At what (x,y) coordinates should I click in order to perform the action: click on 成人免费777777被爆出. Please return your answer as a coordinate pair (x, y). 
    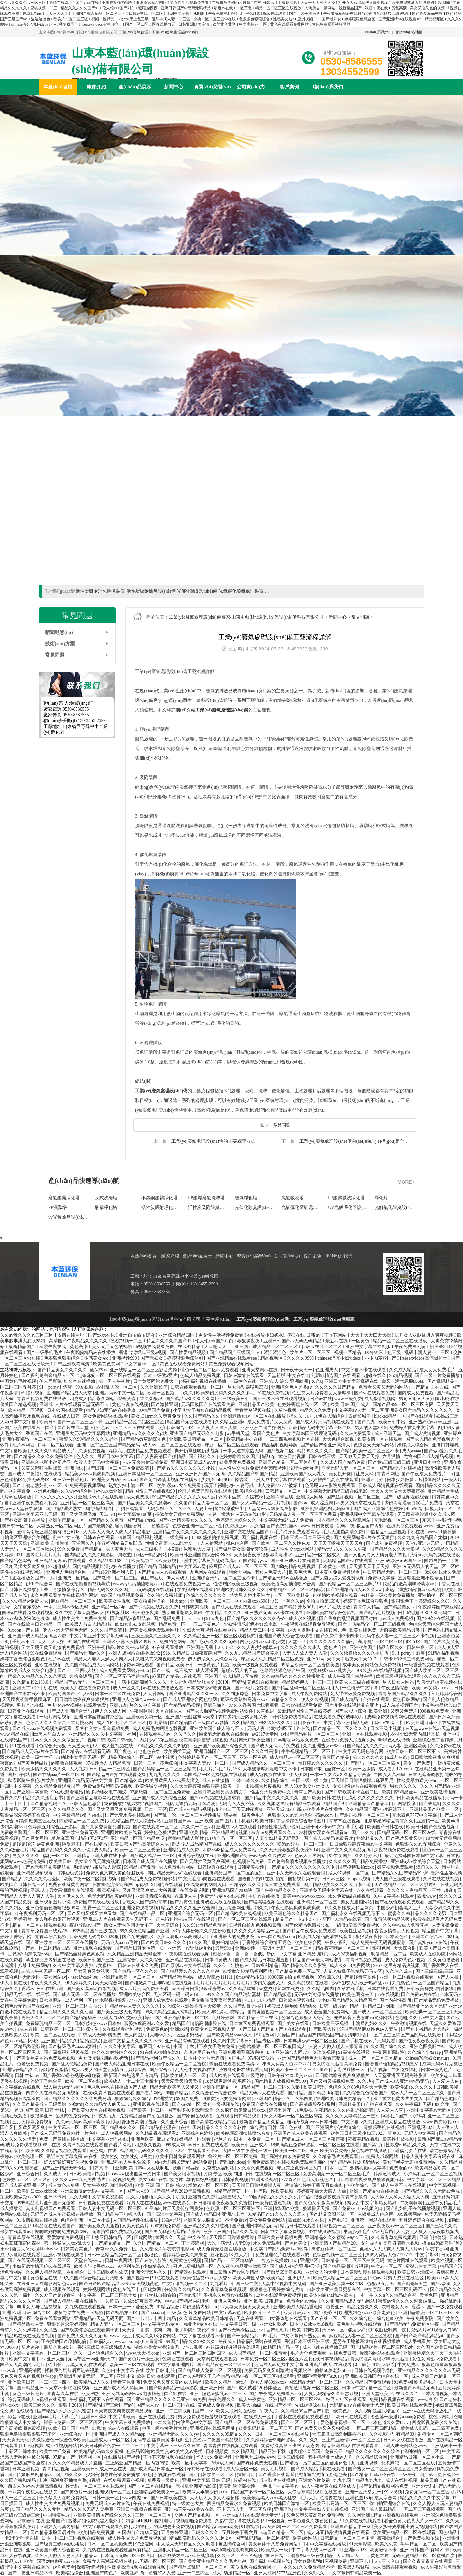
    Looking at the image, I should click on (280, 1485).